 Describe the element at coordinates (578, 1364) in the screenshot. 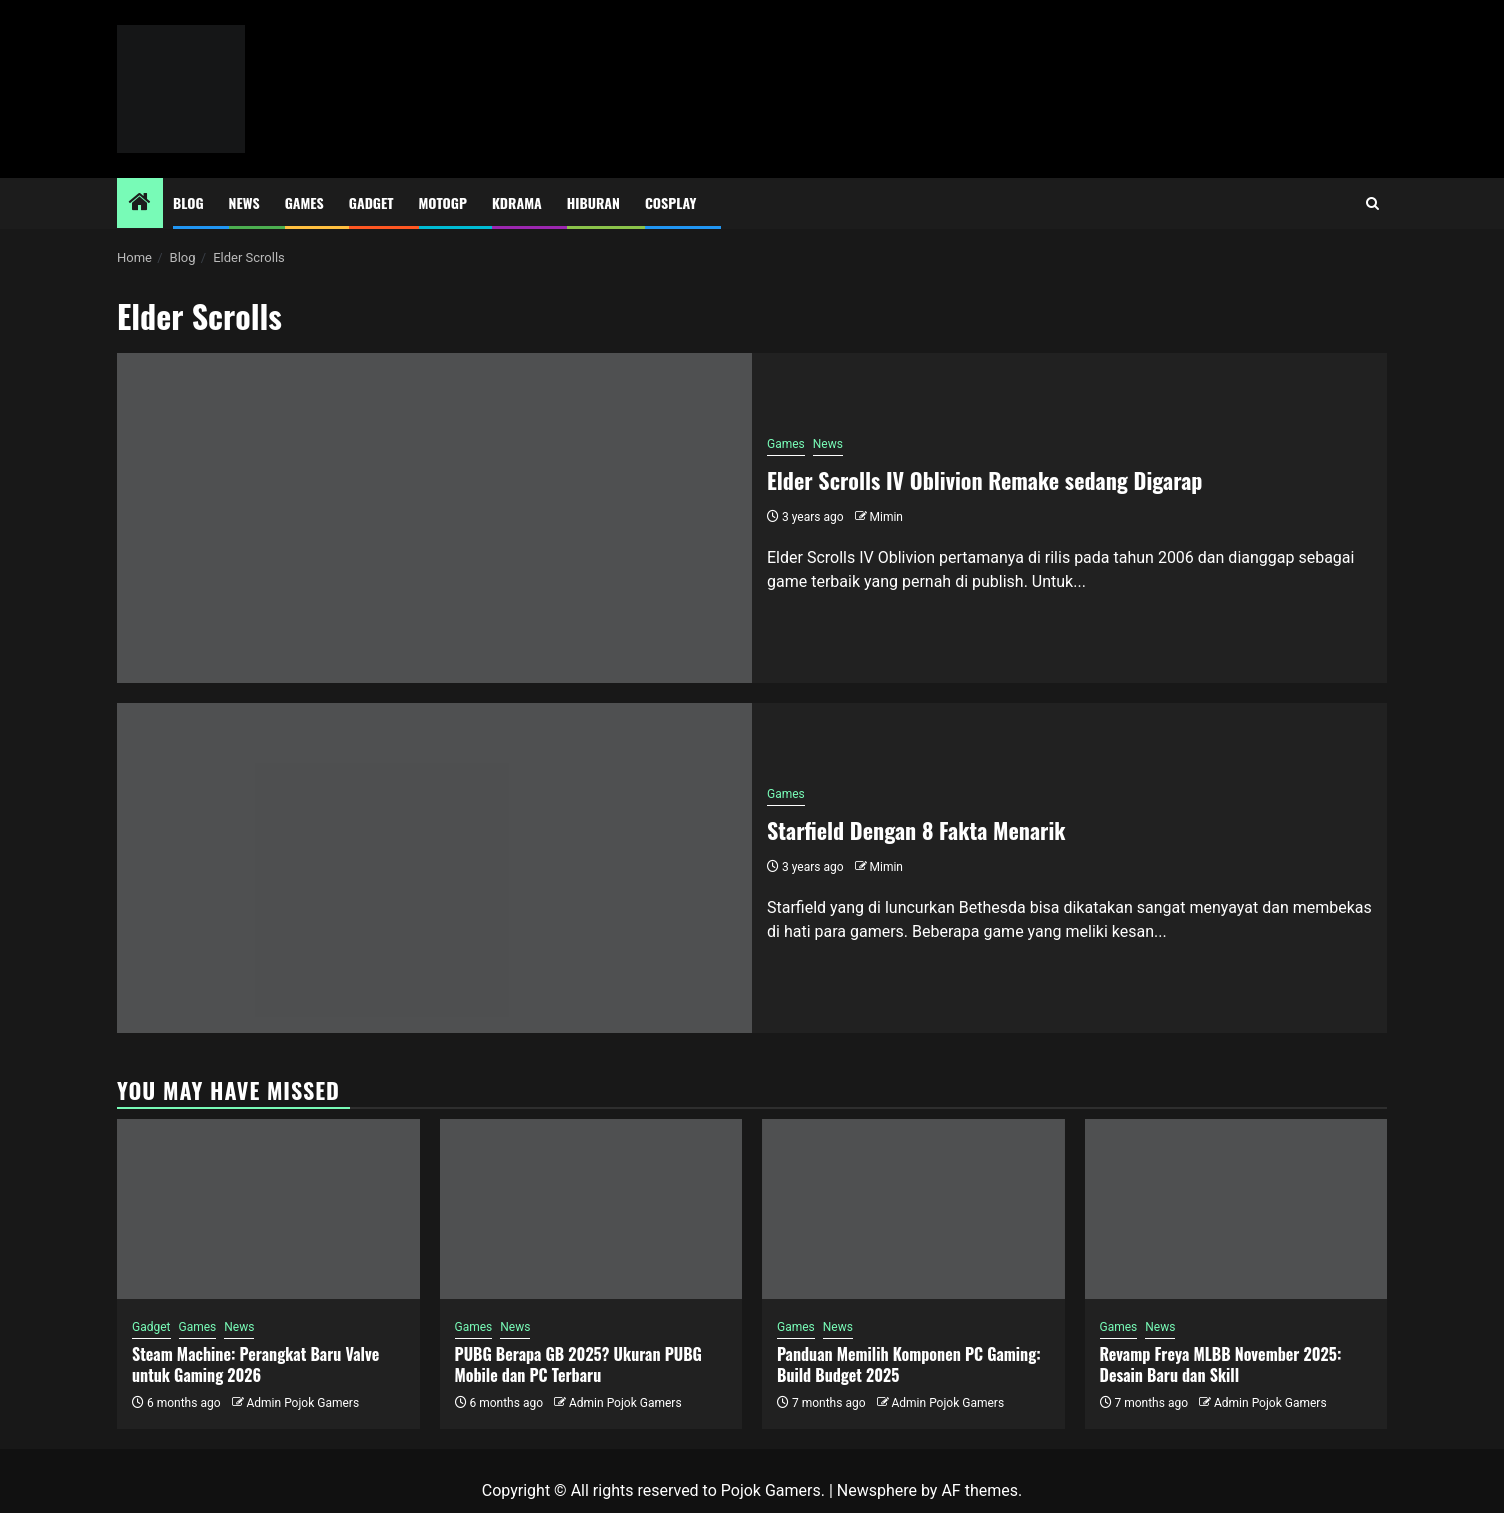

I see `PUBG Berapa GB 2025? Ukuran PUBG Mobile dan PC Terbaru` at that location.